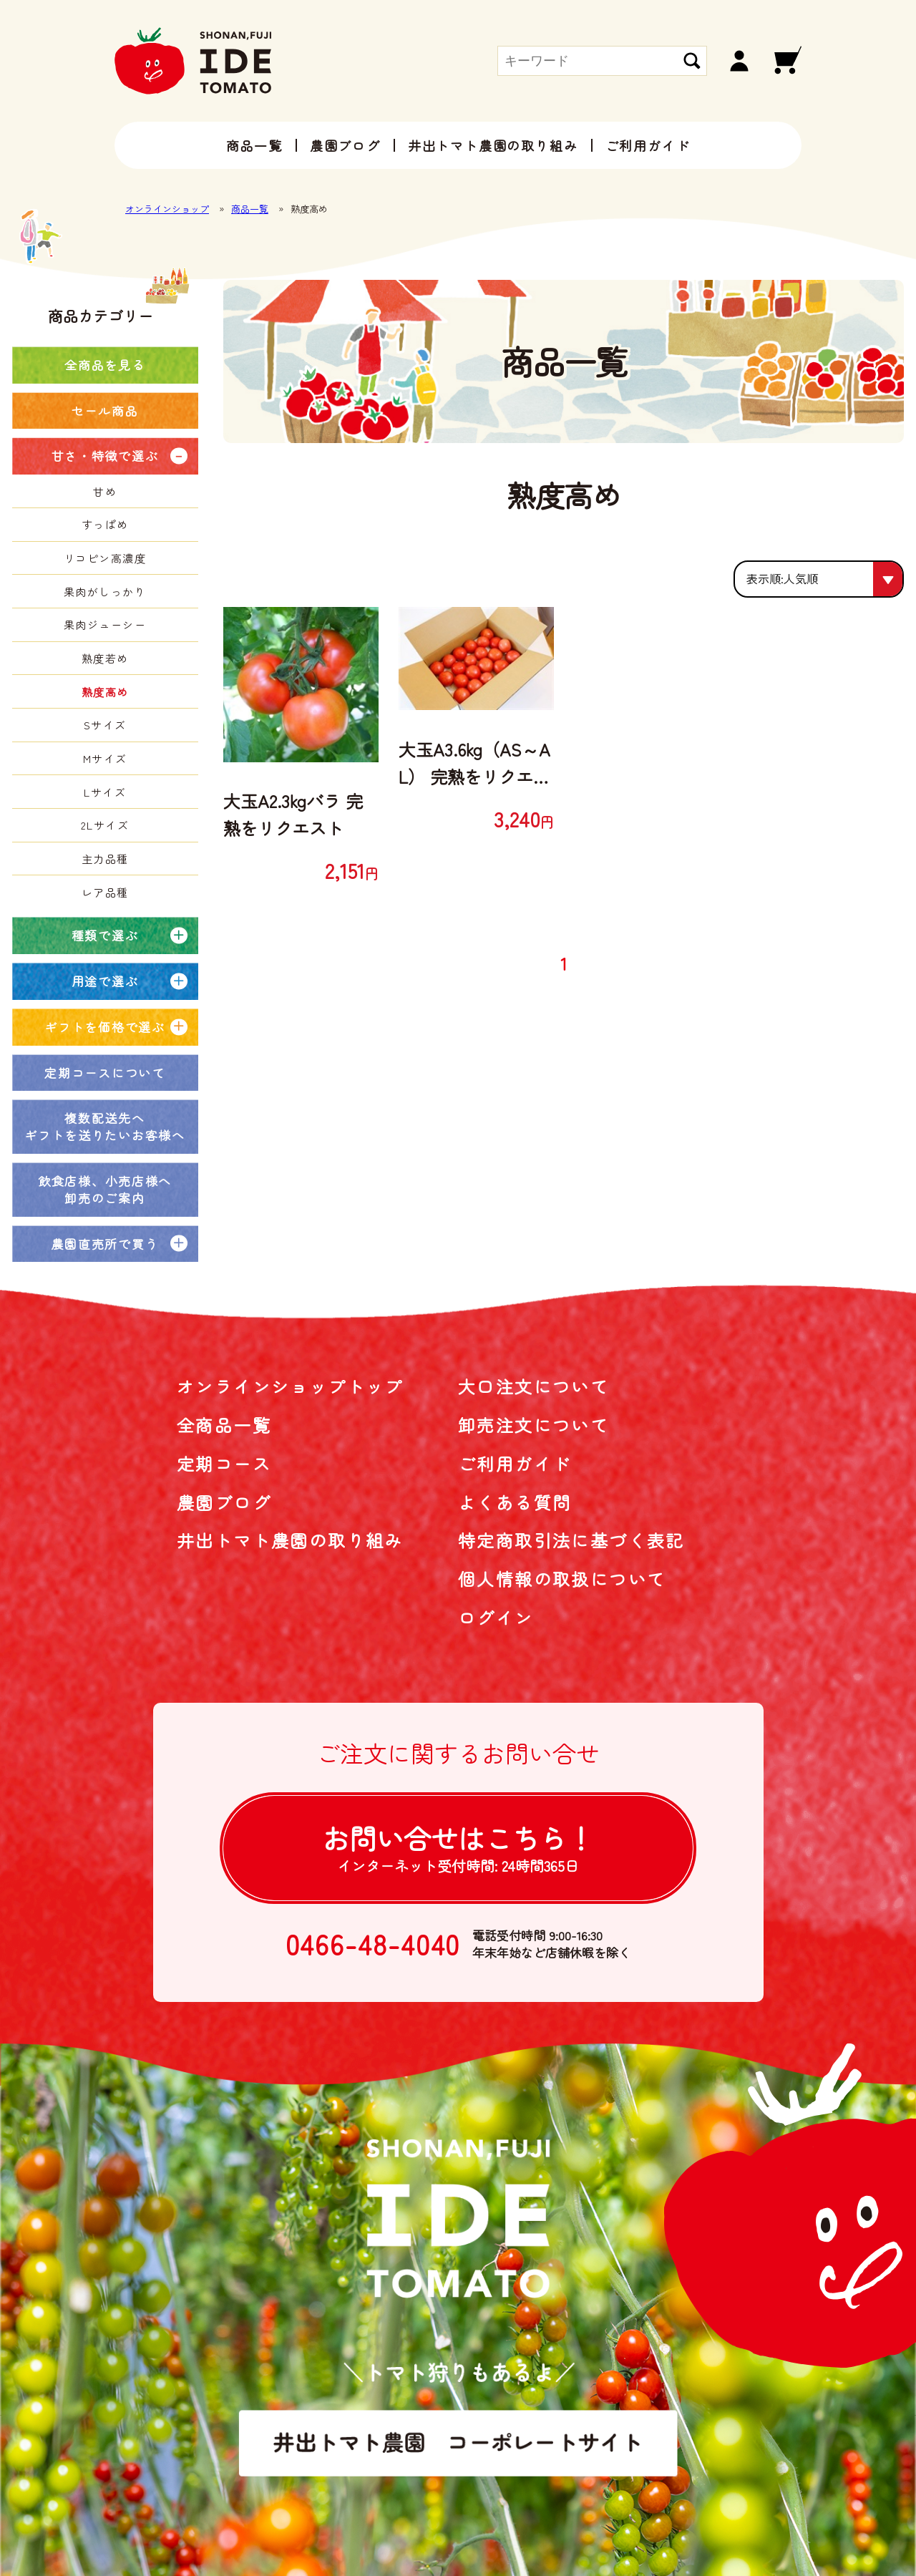 The width and height of the screenshot is (916, 2576). Describe the element at coordinates (345, 145) in the screenshot. I see `農園ブログ` at that location.